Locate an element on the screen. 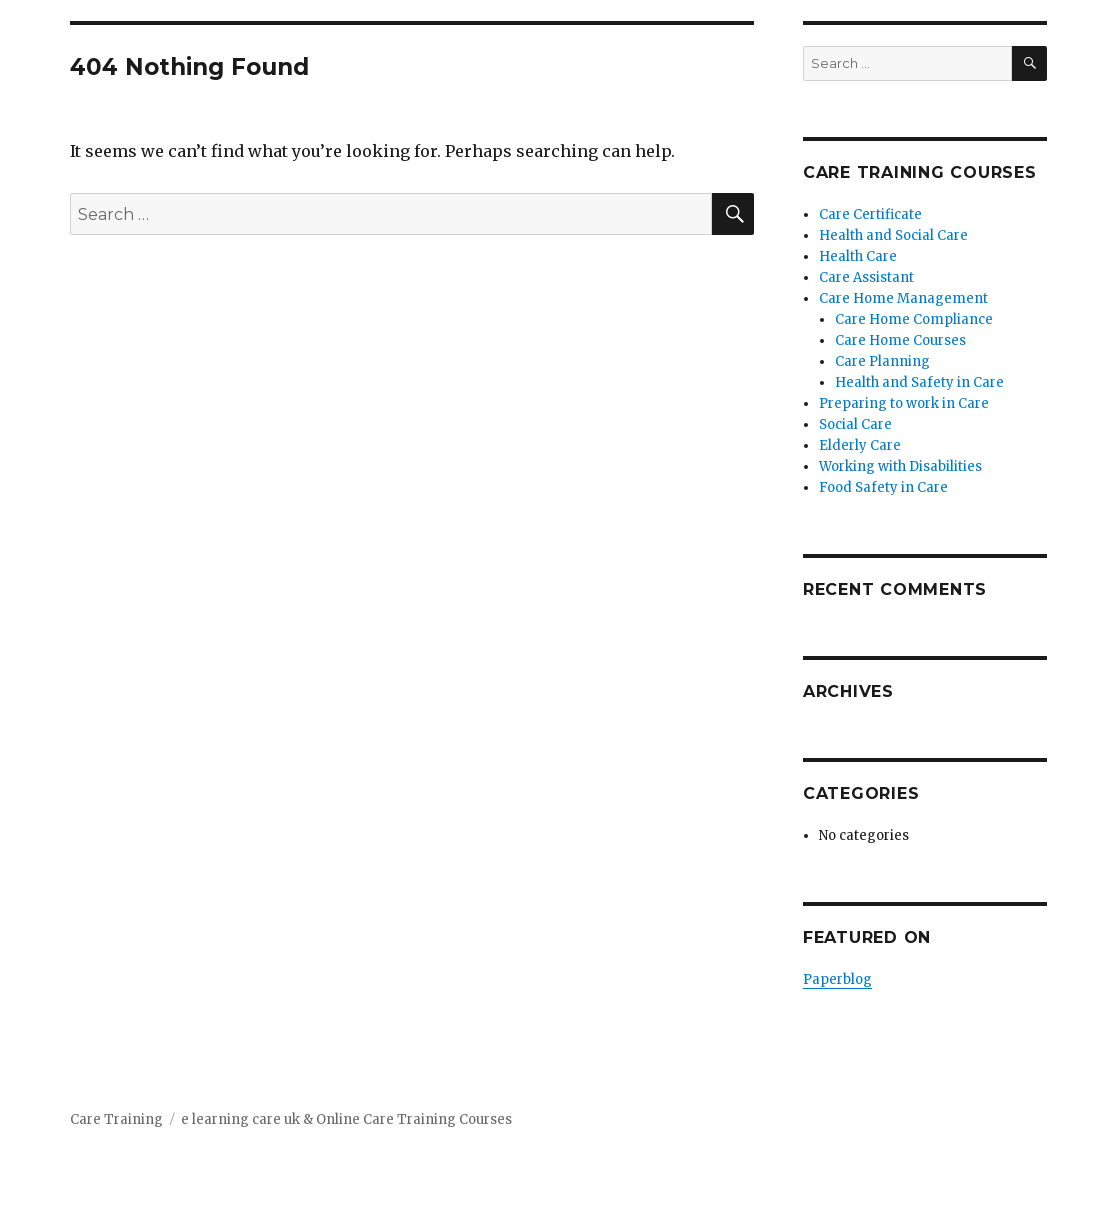  Care Assistant is located at coordinates (866, 277).